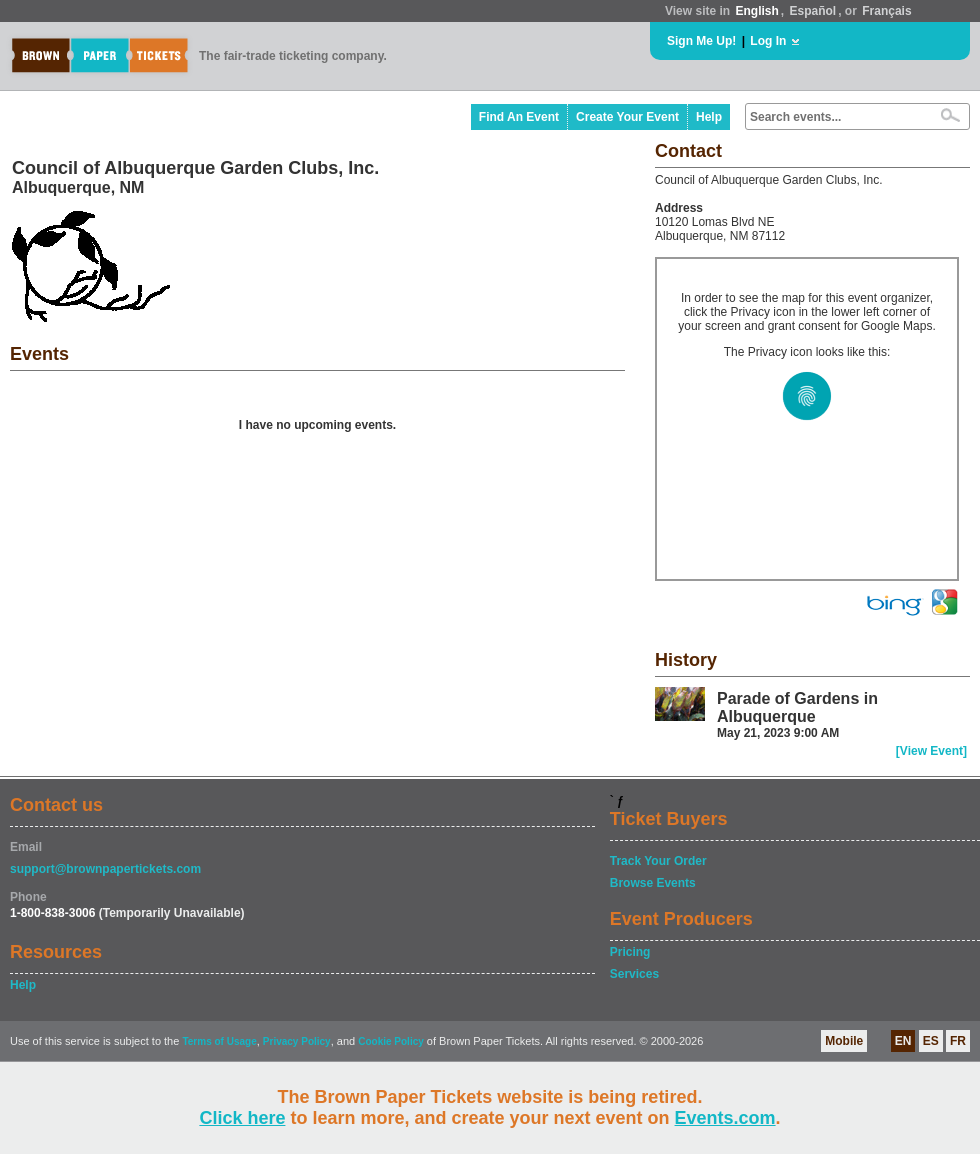 This screenshot has height=1154, width=980. Describe the element at coordinates (634, 974) in the screenshot. I see `Services` at that location.